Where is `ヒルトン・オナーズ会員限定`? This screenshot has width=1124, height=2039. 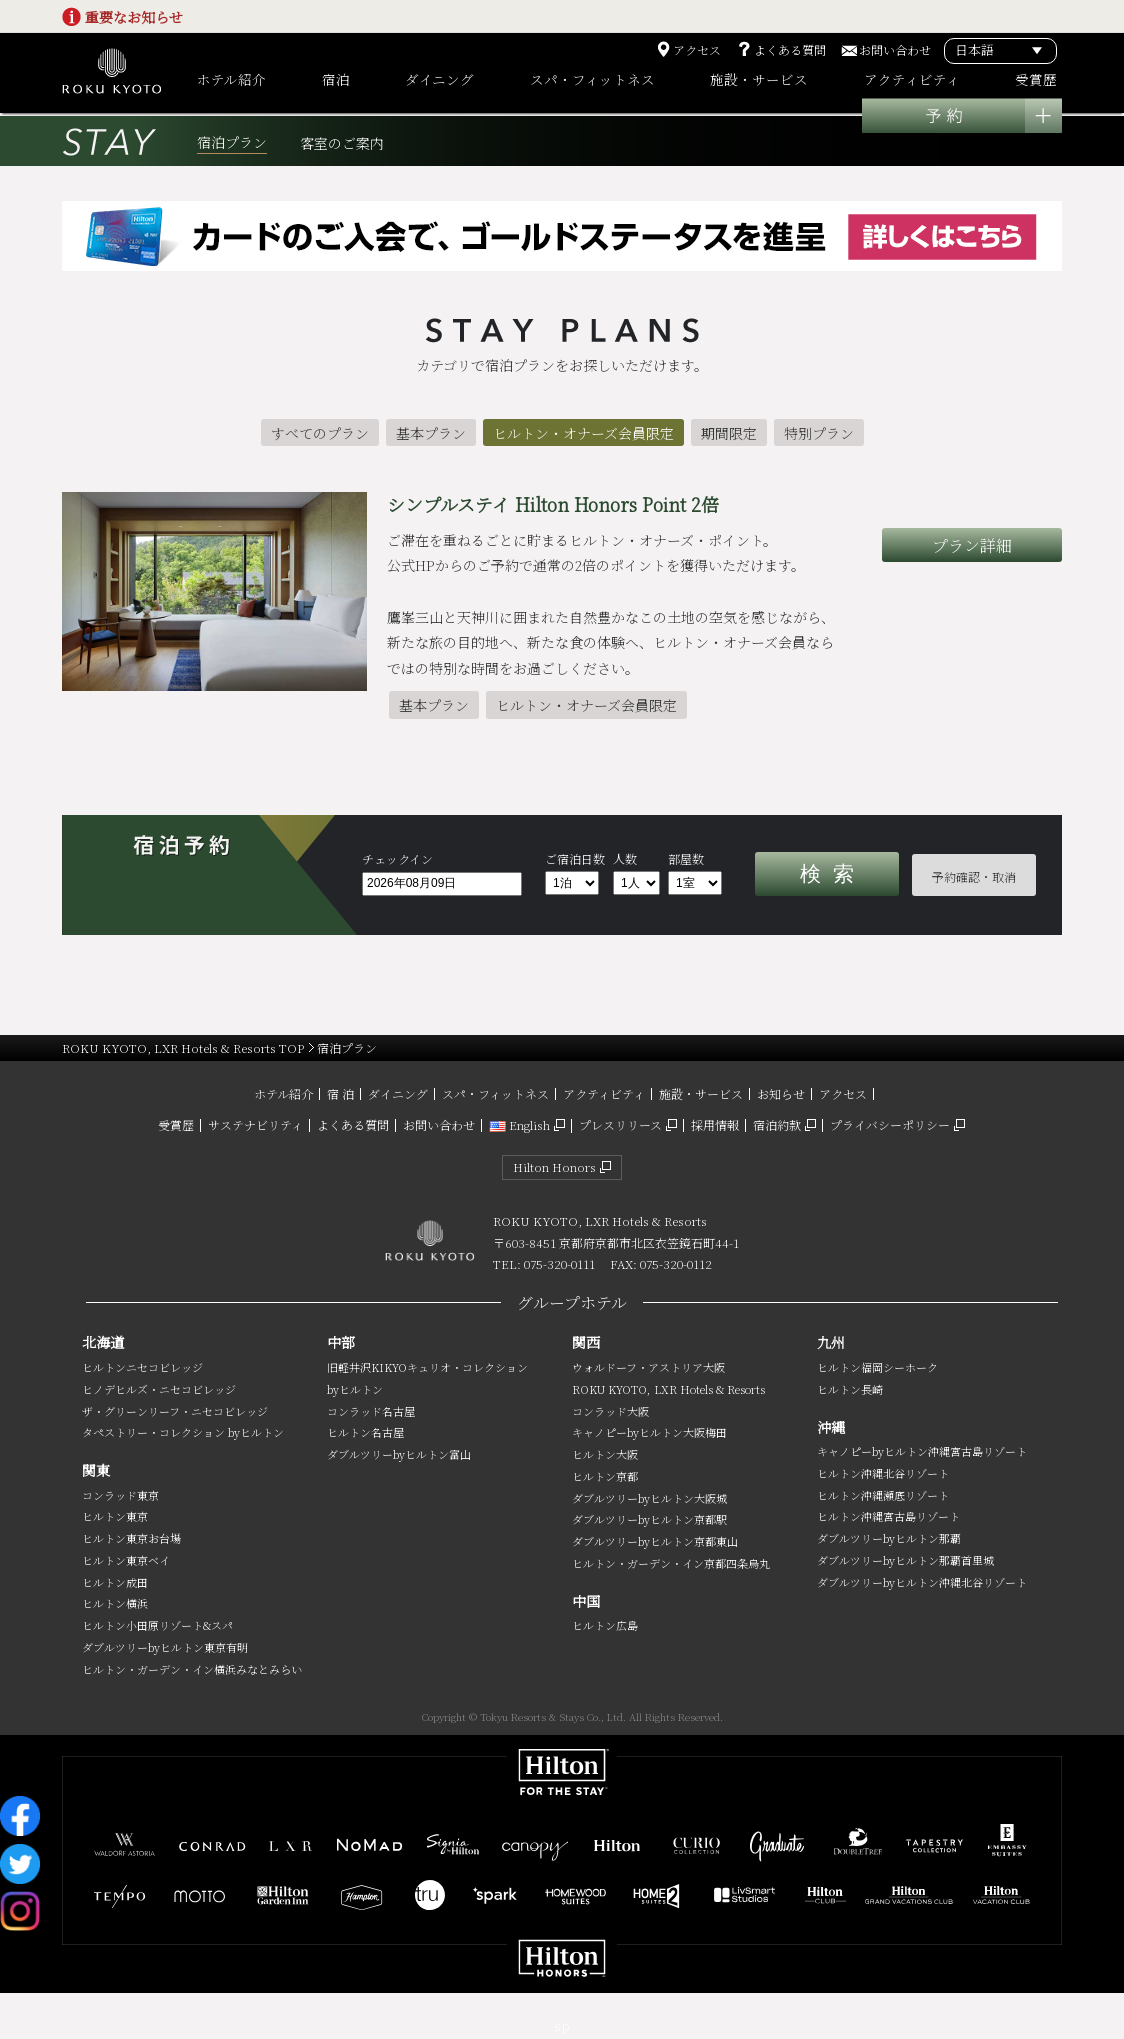
ヒルトン・オナーズ会員限定 is located at coordinates (583, 433).